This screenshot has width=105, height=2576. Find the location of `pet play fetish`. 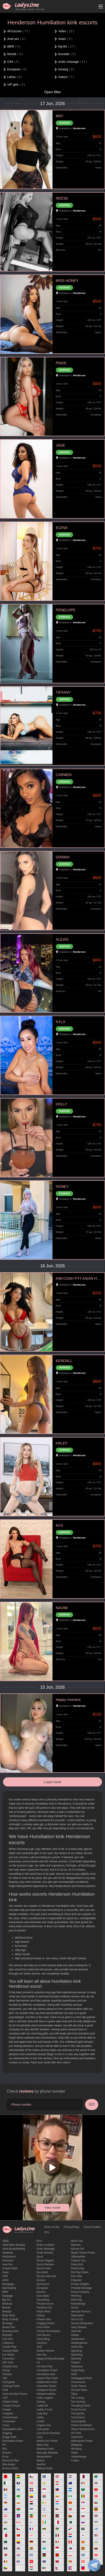

pet play fetish is located at coordinates (80, 2272).